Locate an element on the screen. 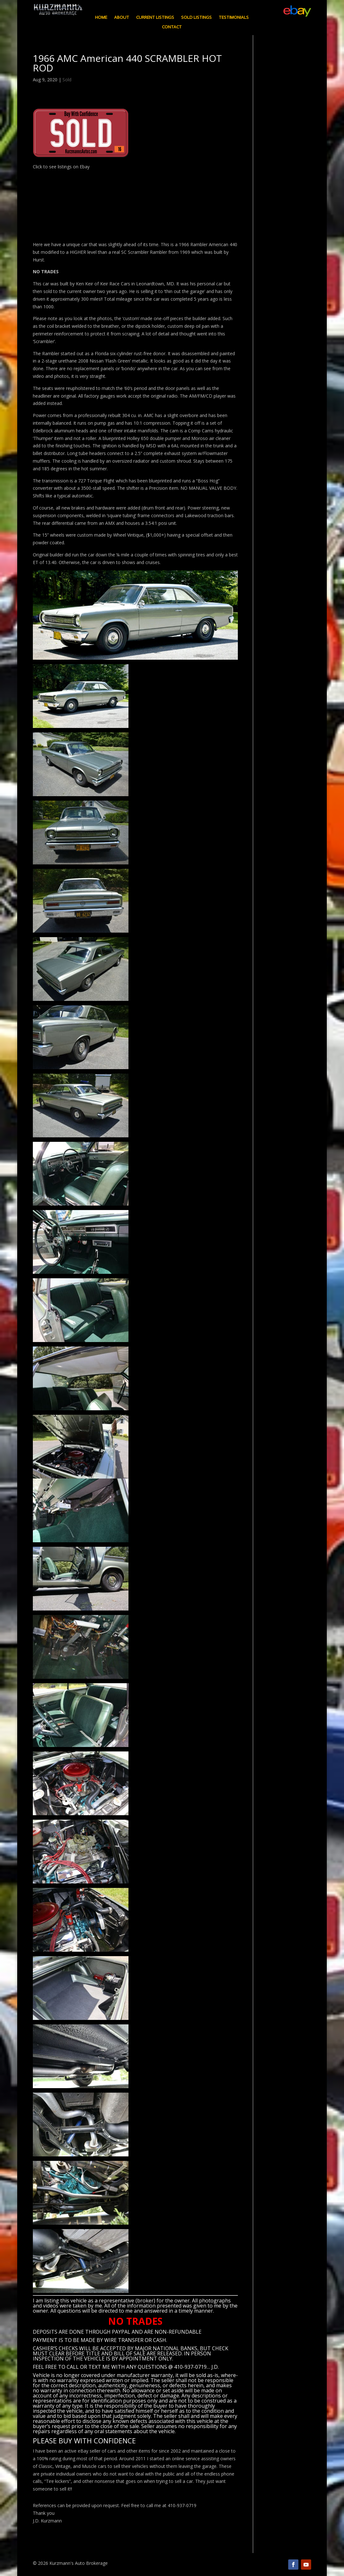 This screenshot has height=2576, width=344. Contact is located at coordinates (172, 27).